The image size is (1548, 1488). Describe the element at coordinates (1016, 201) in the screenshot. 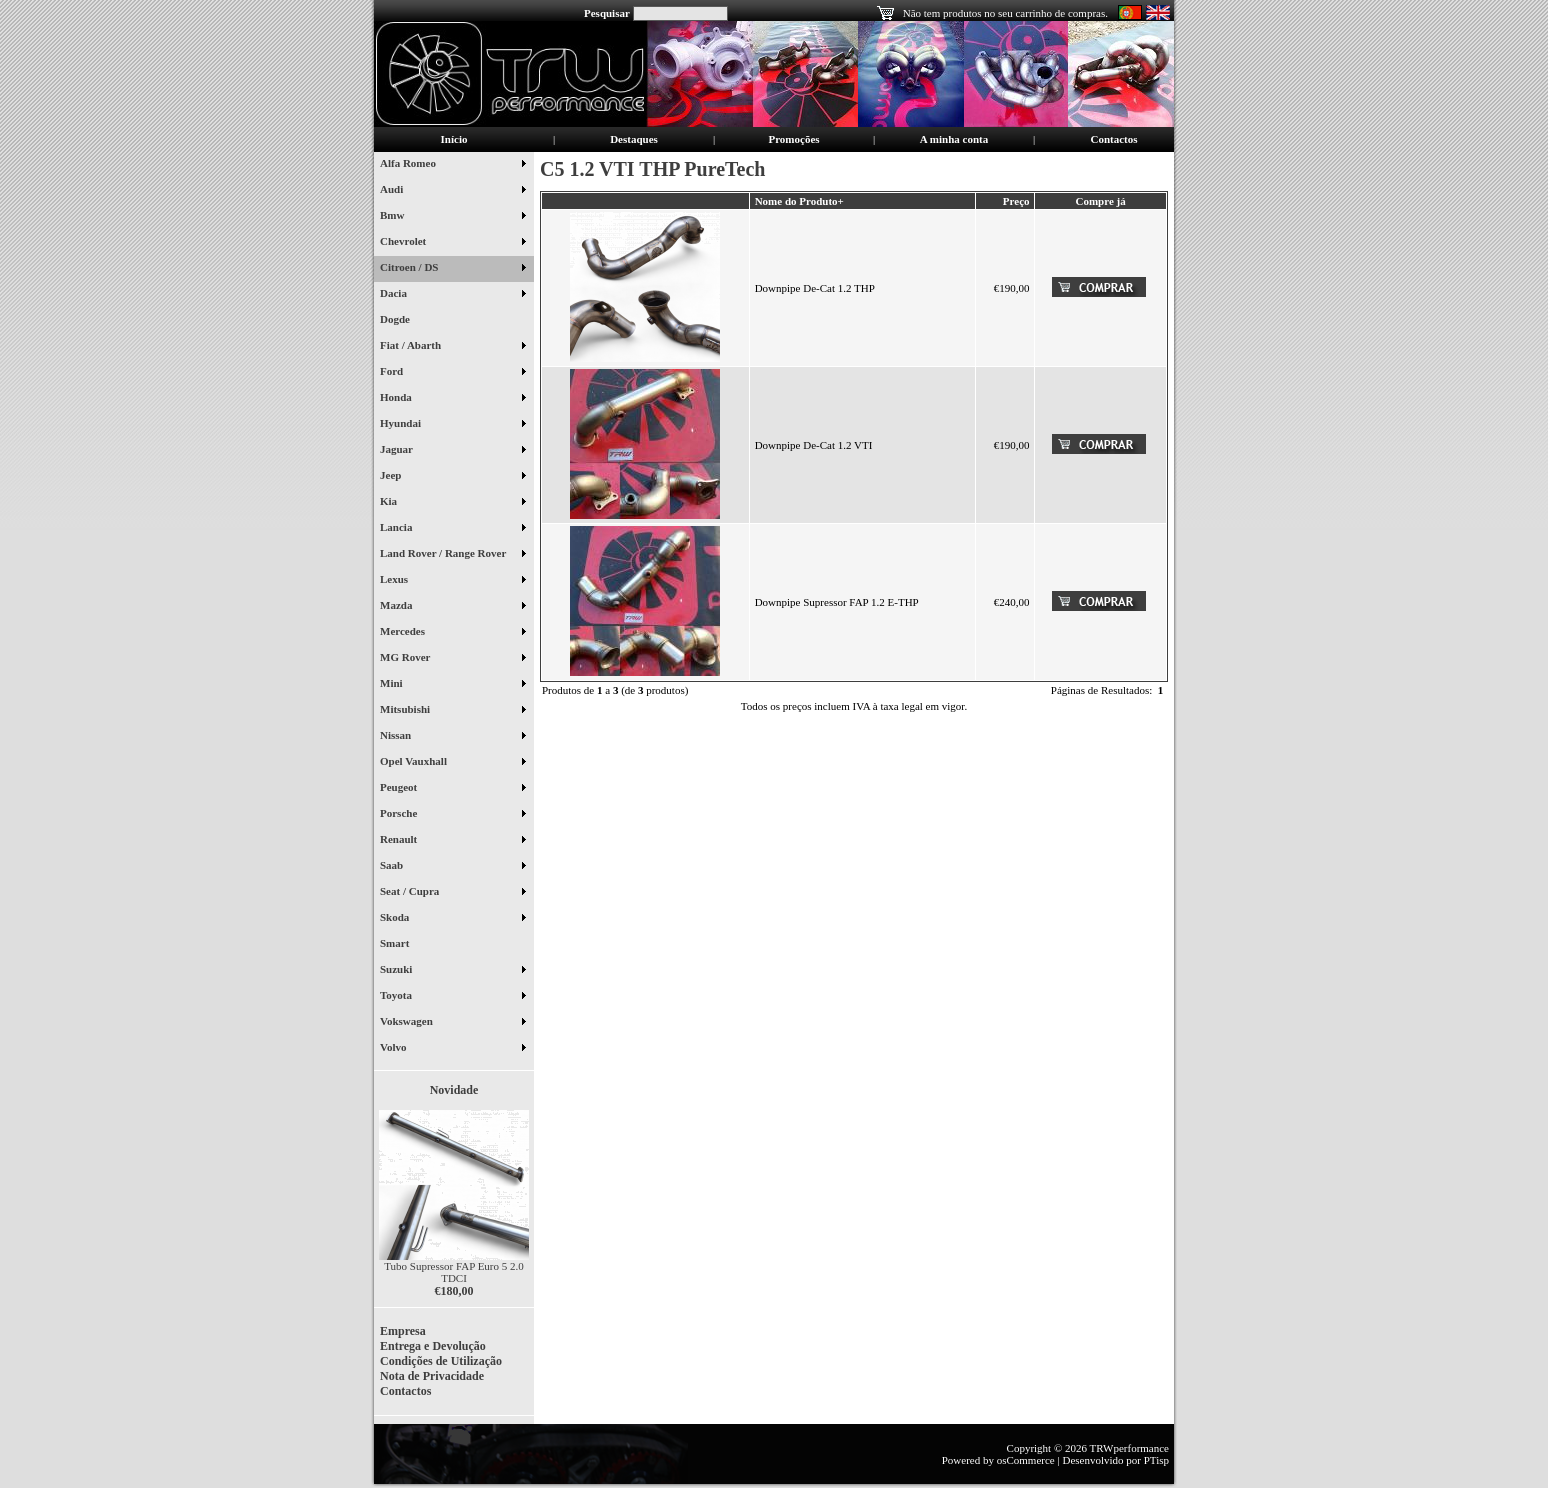

I see `Preço` at that location.